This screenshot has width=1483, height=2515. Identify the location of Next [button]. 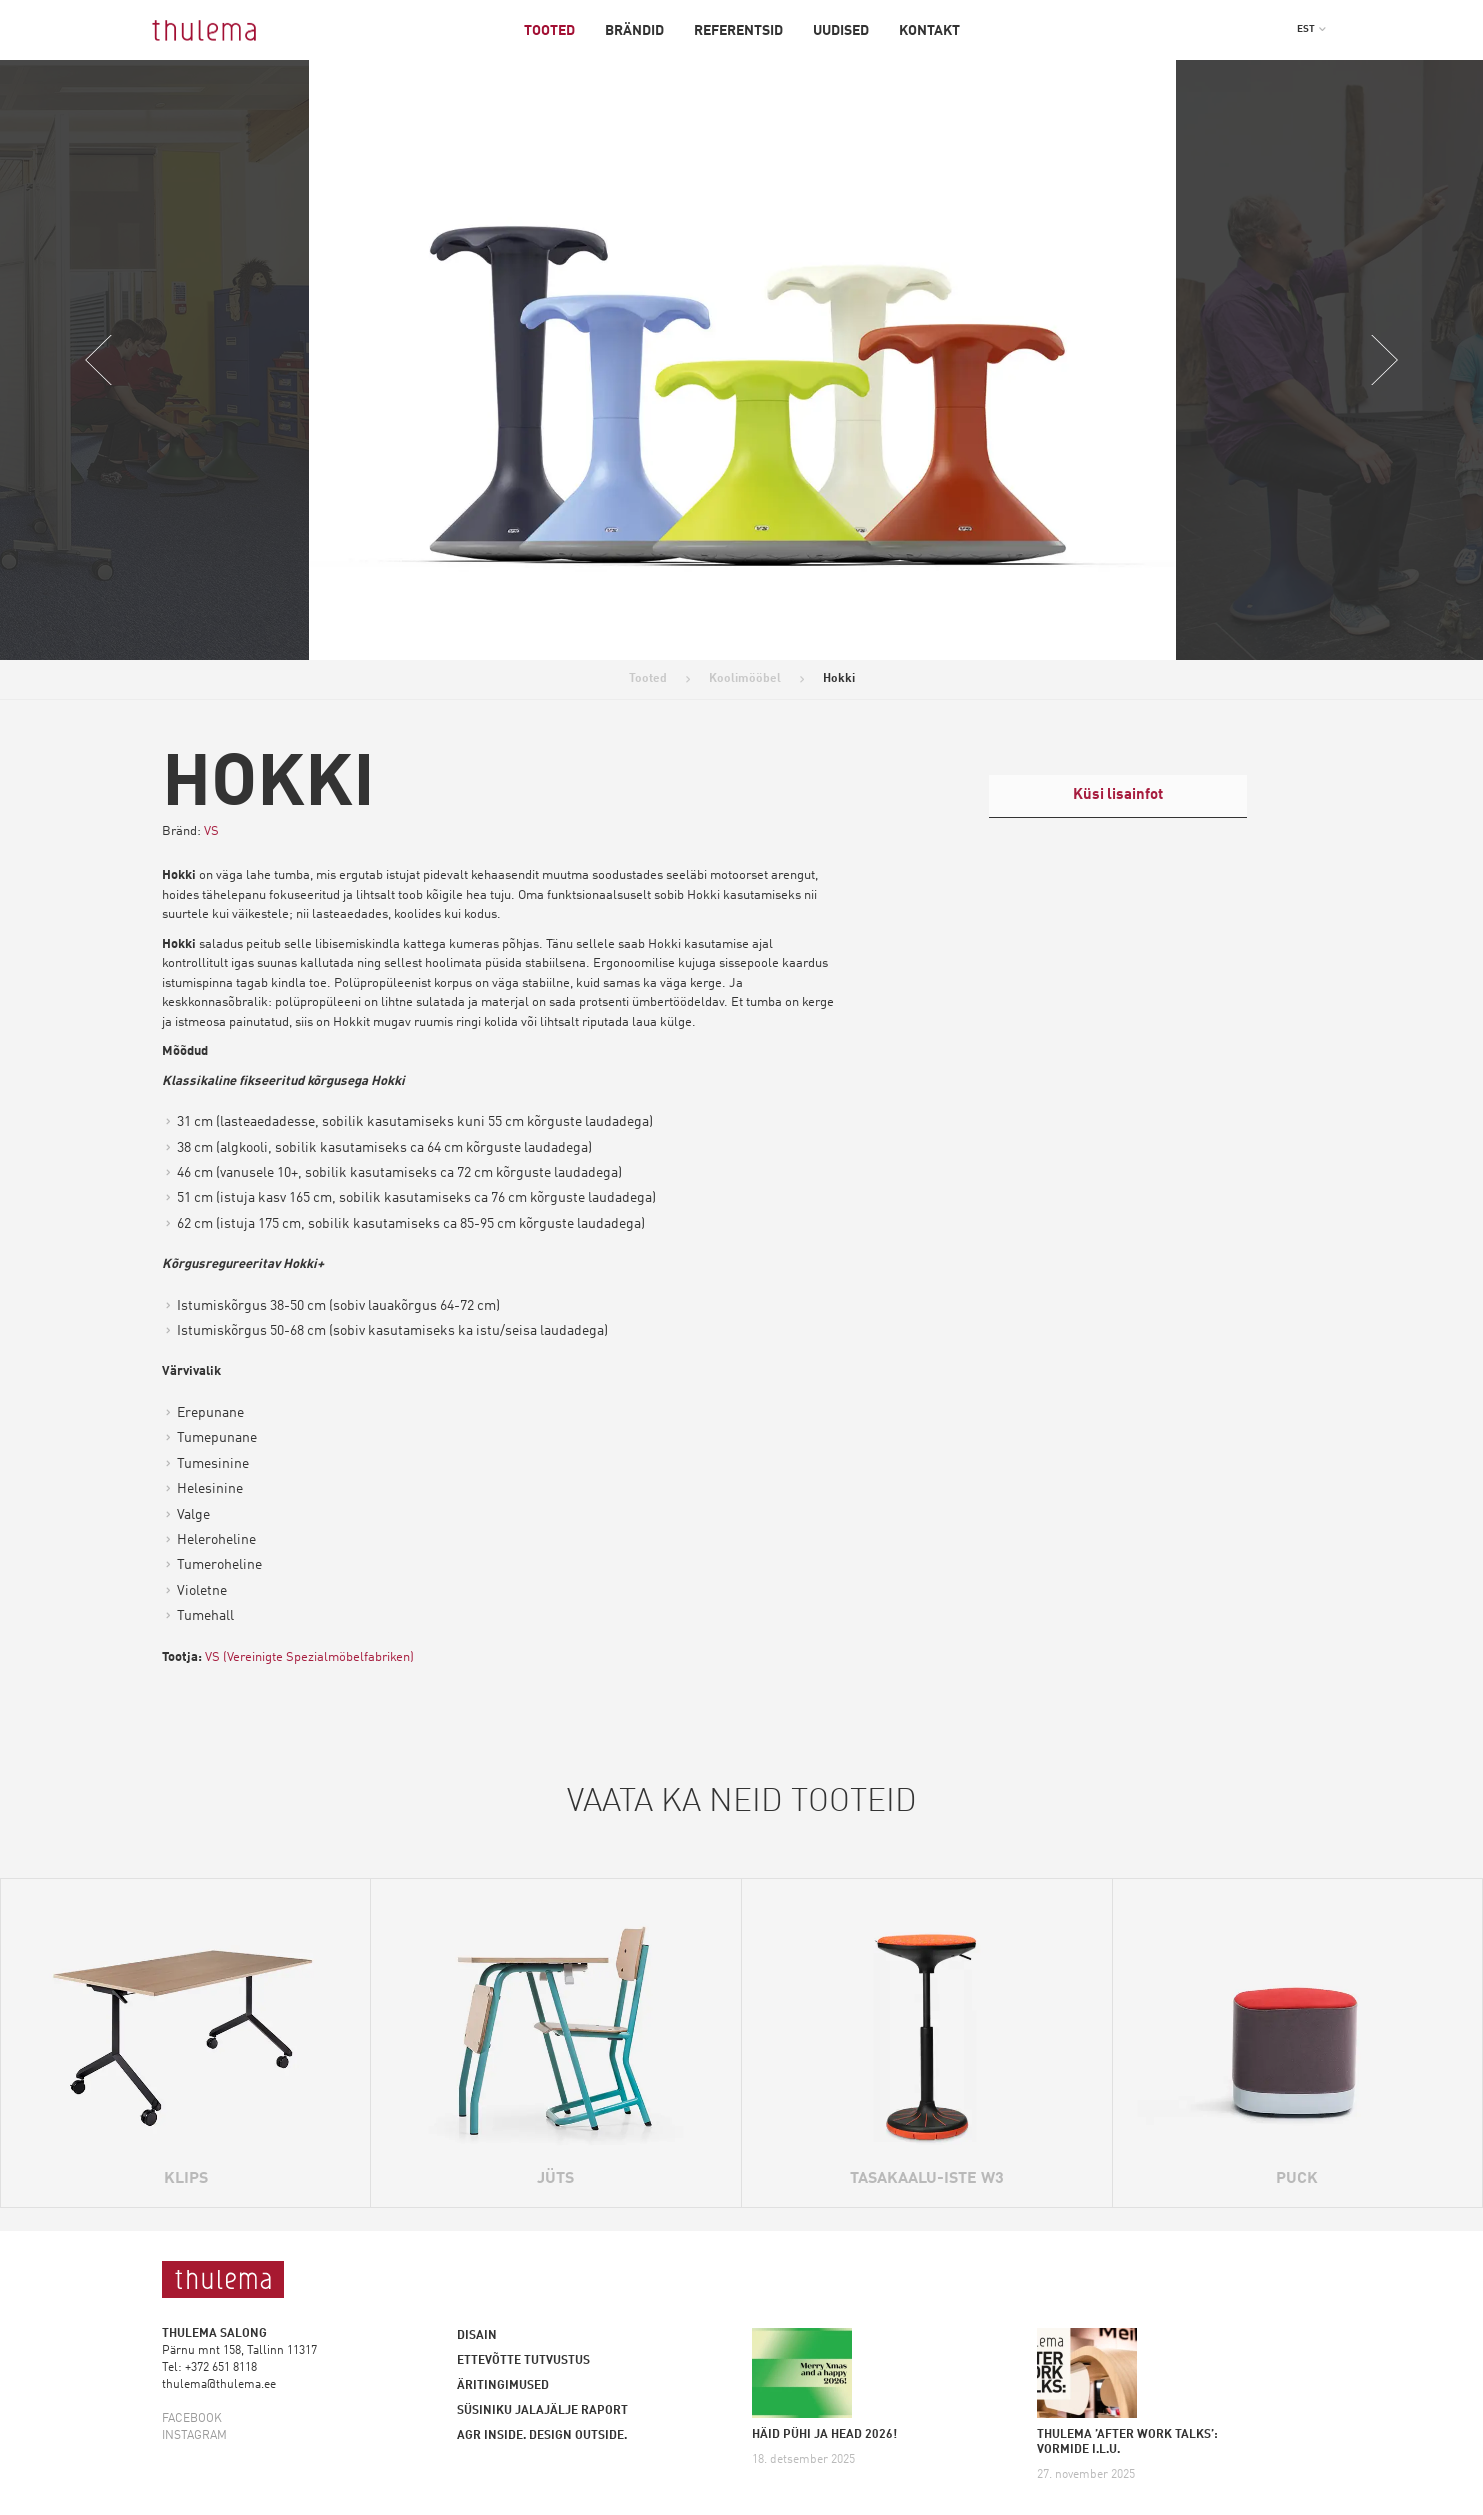
(1384, 360).